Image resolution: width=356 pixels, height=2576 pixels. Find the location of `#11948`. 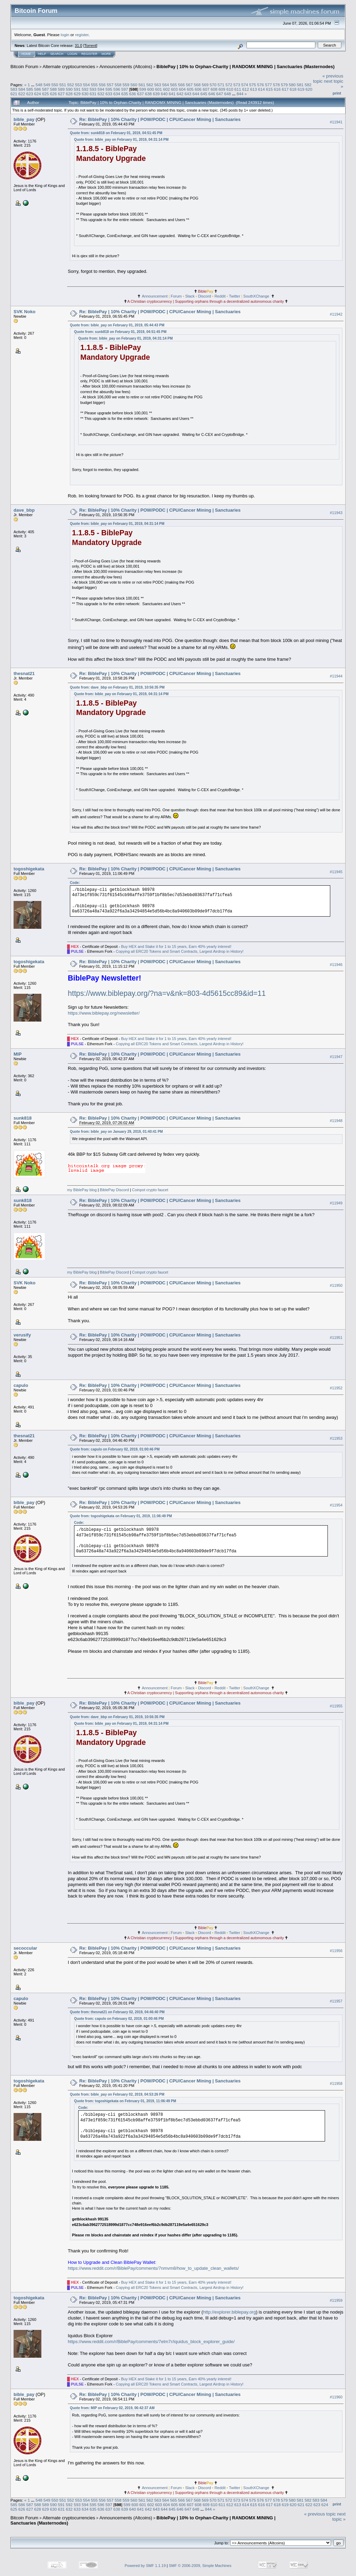

#11948 is located at coordinates (336, 1121).